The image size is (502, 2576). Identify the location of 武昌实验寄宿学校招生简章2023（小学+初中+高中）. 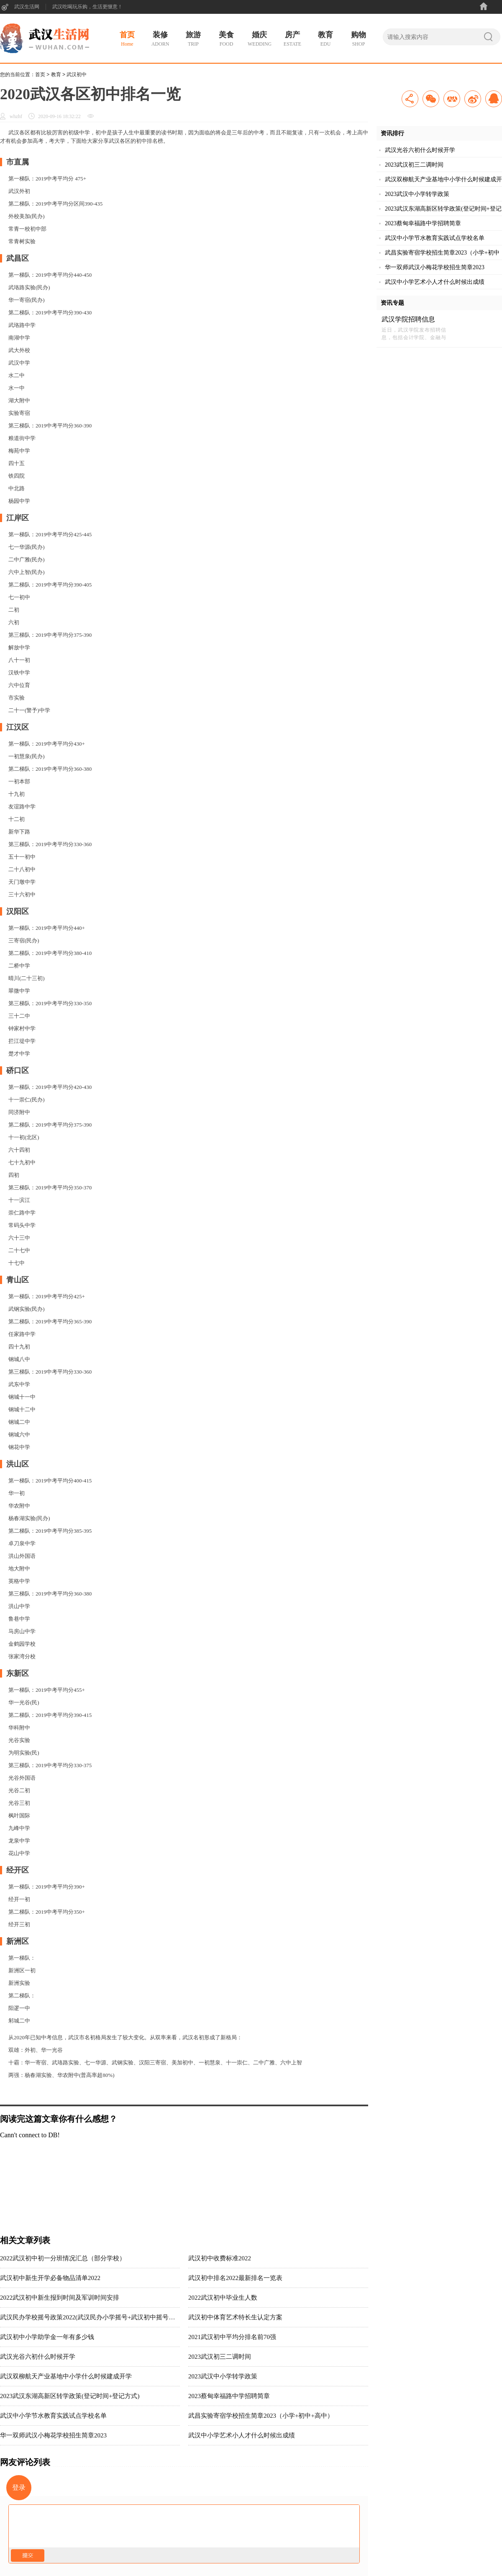
(260, 2415).